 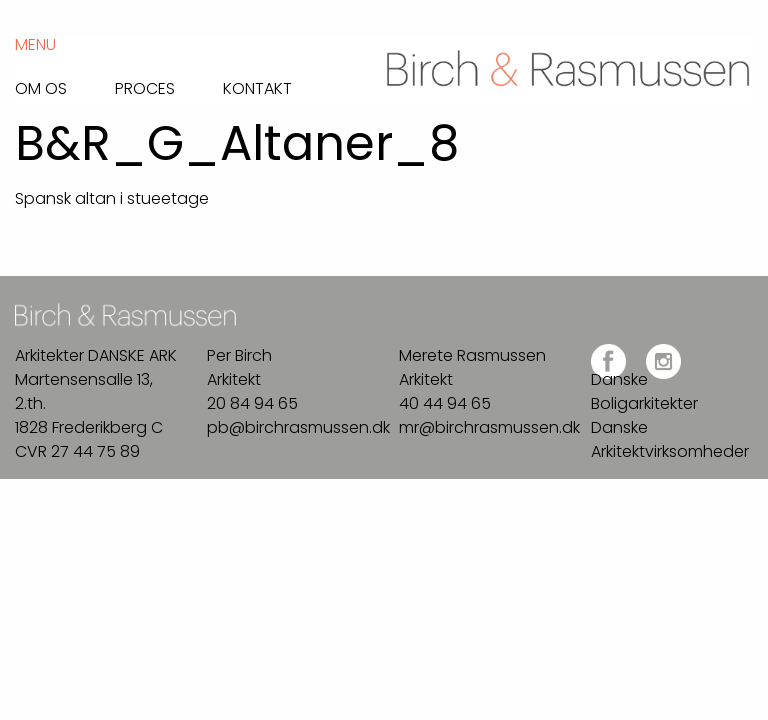 I want to click on 40 44 94 65, so click(x=445, y=403).